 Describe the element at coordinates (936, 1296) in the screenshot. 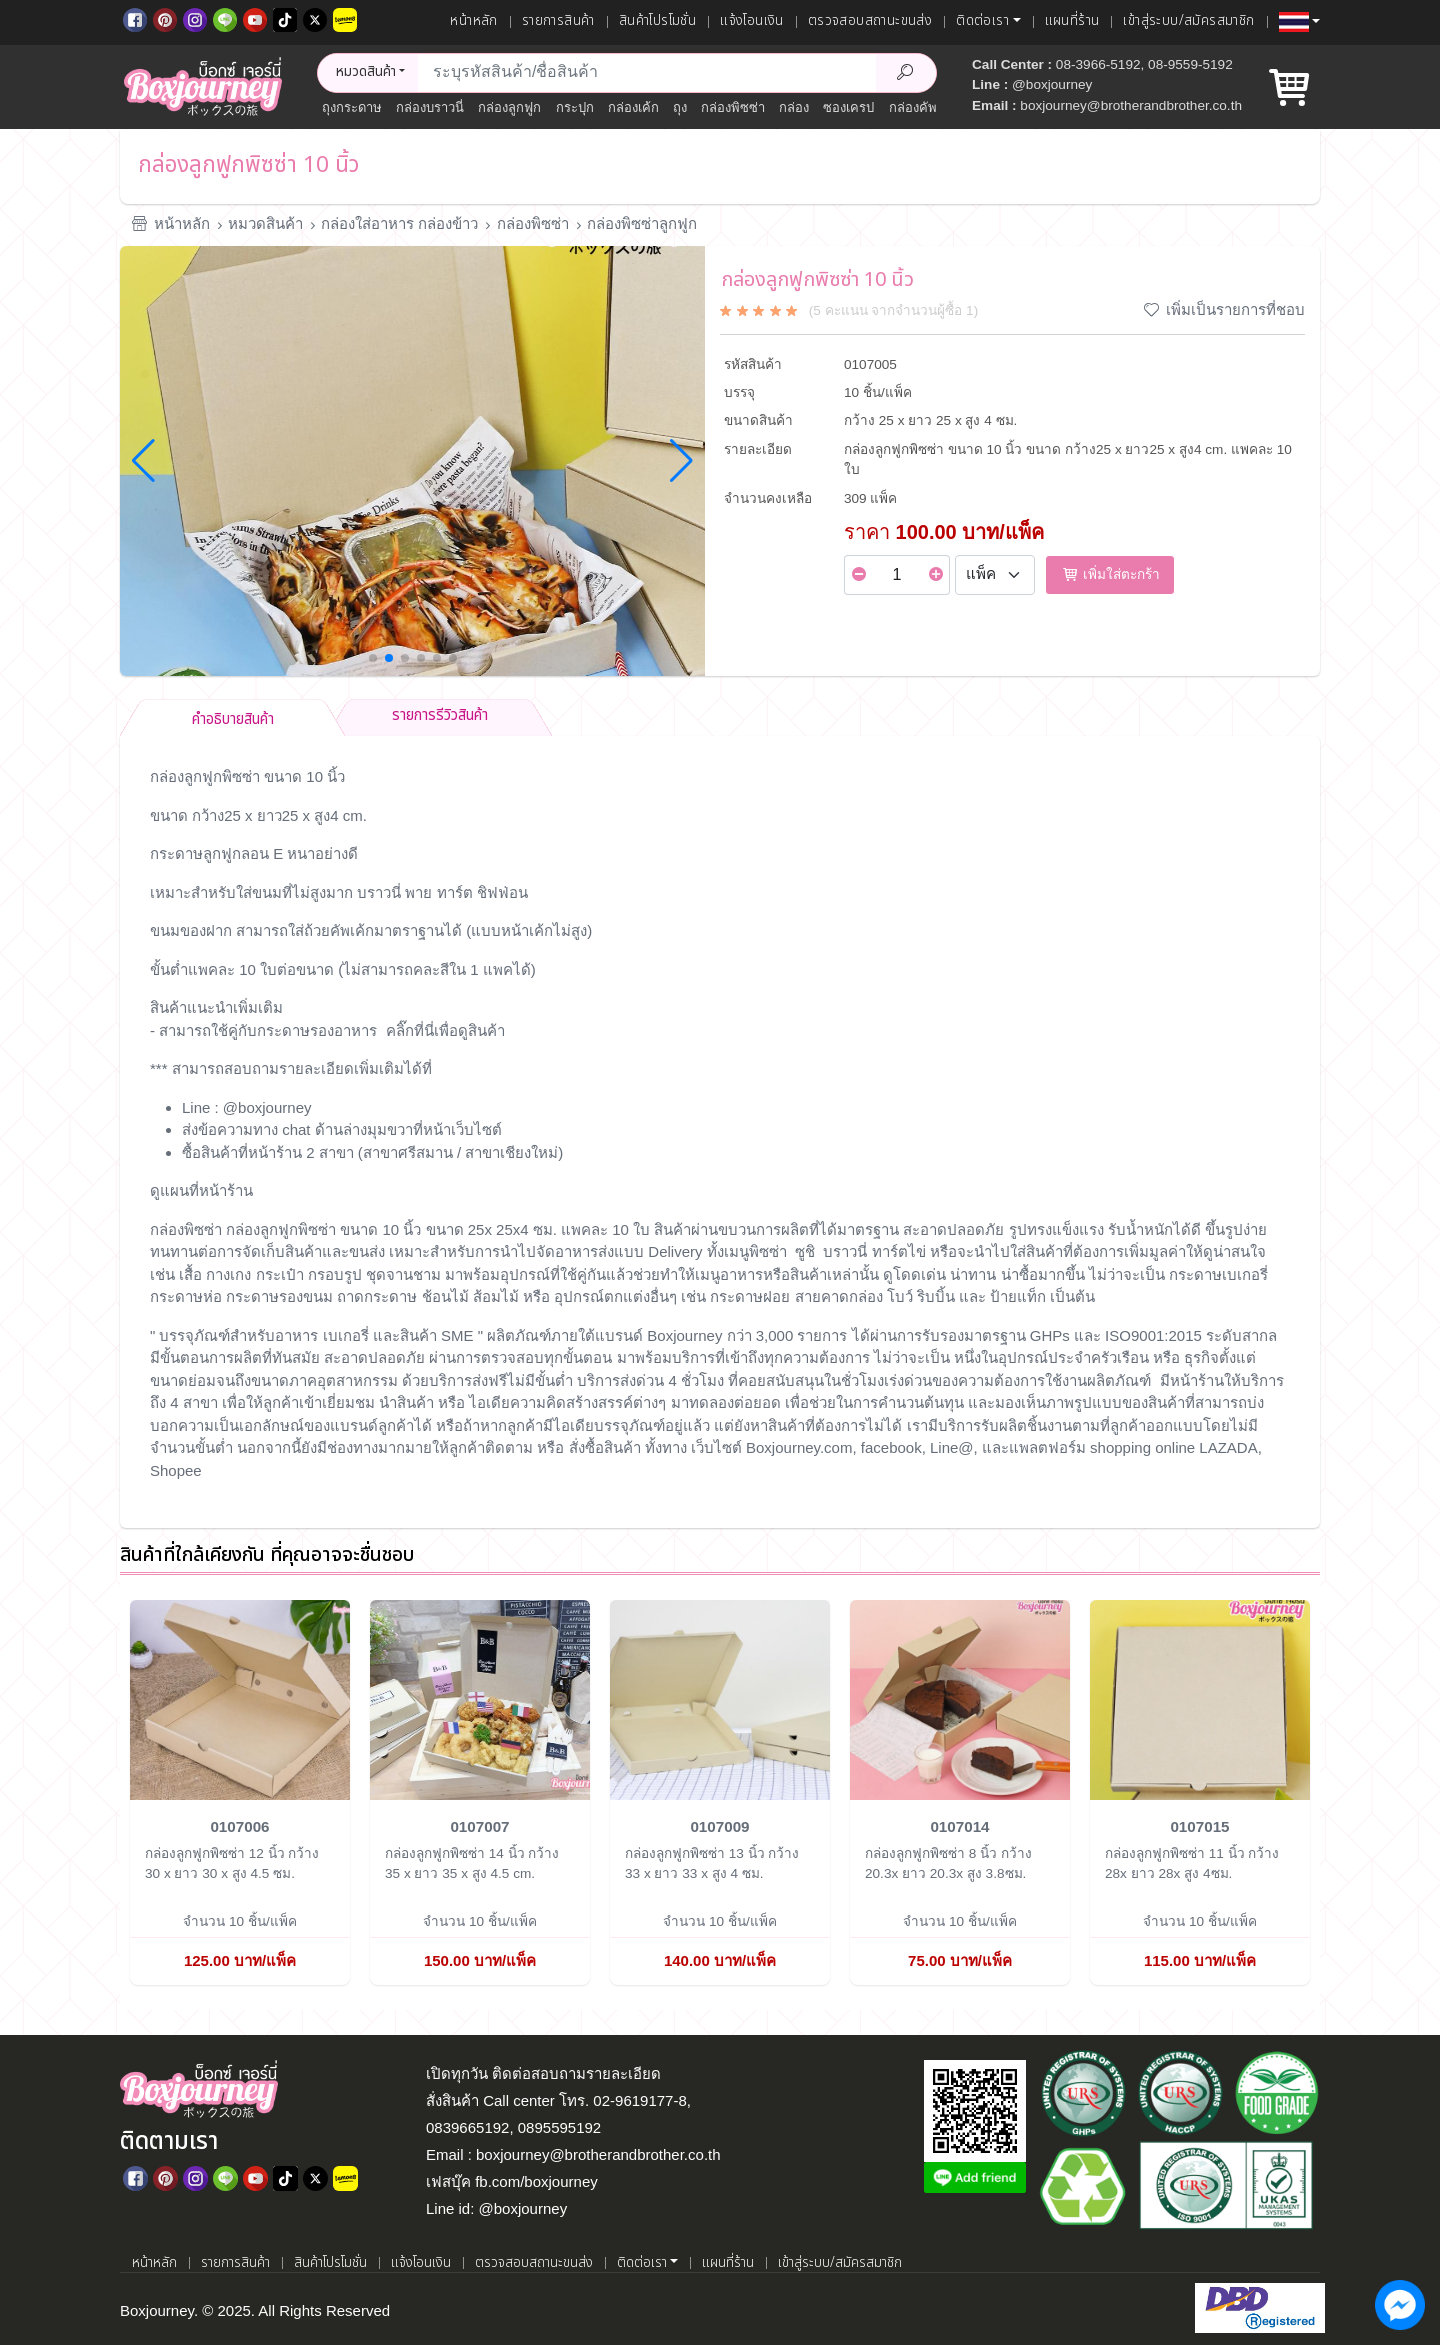

I see `ริบบิ้น` at that location.